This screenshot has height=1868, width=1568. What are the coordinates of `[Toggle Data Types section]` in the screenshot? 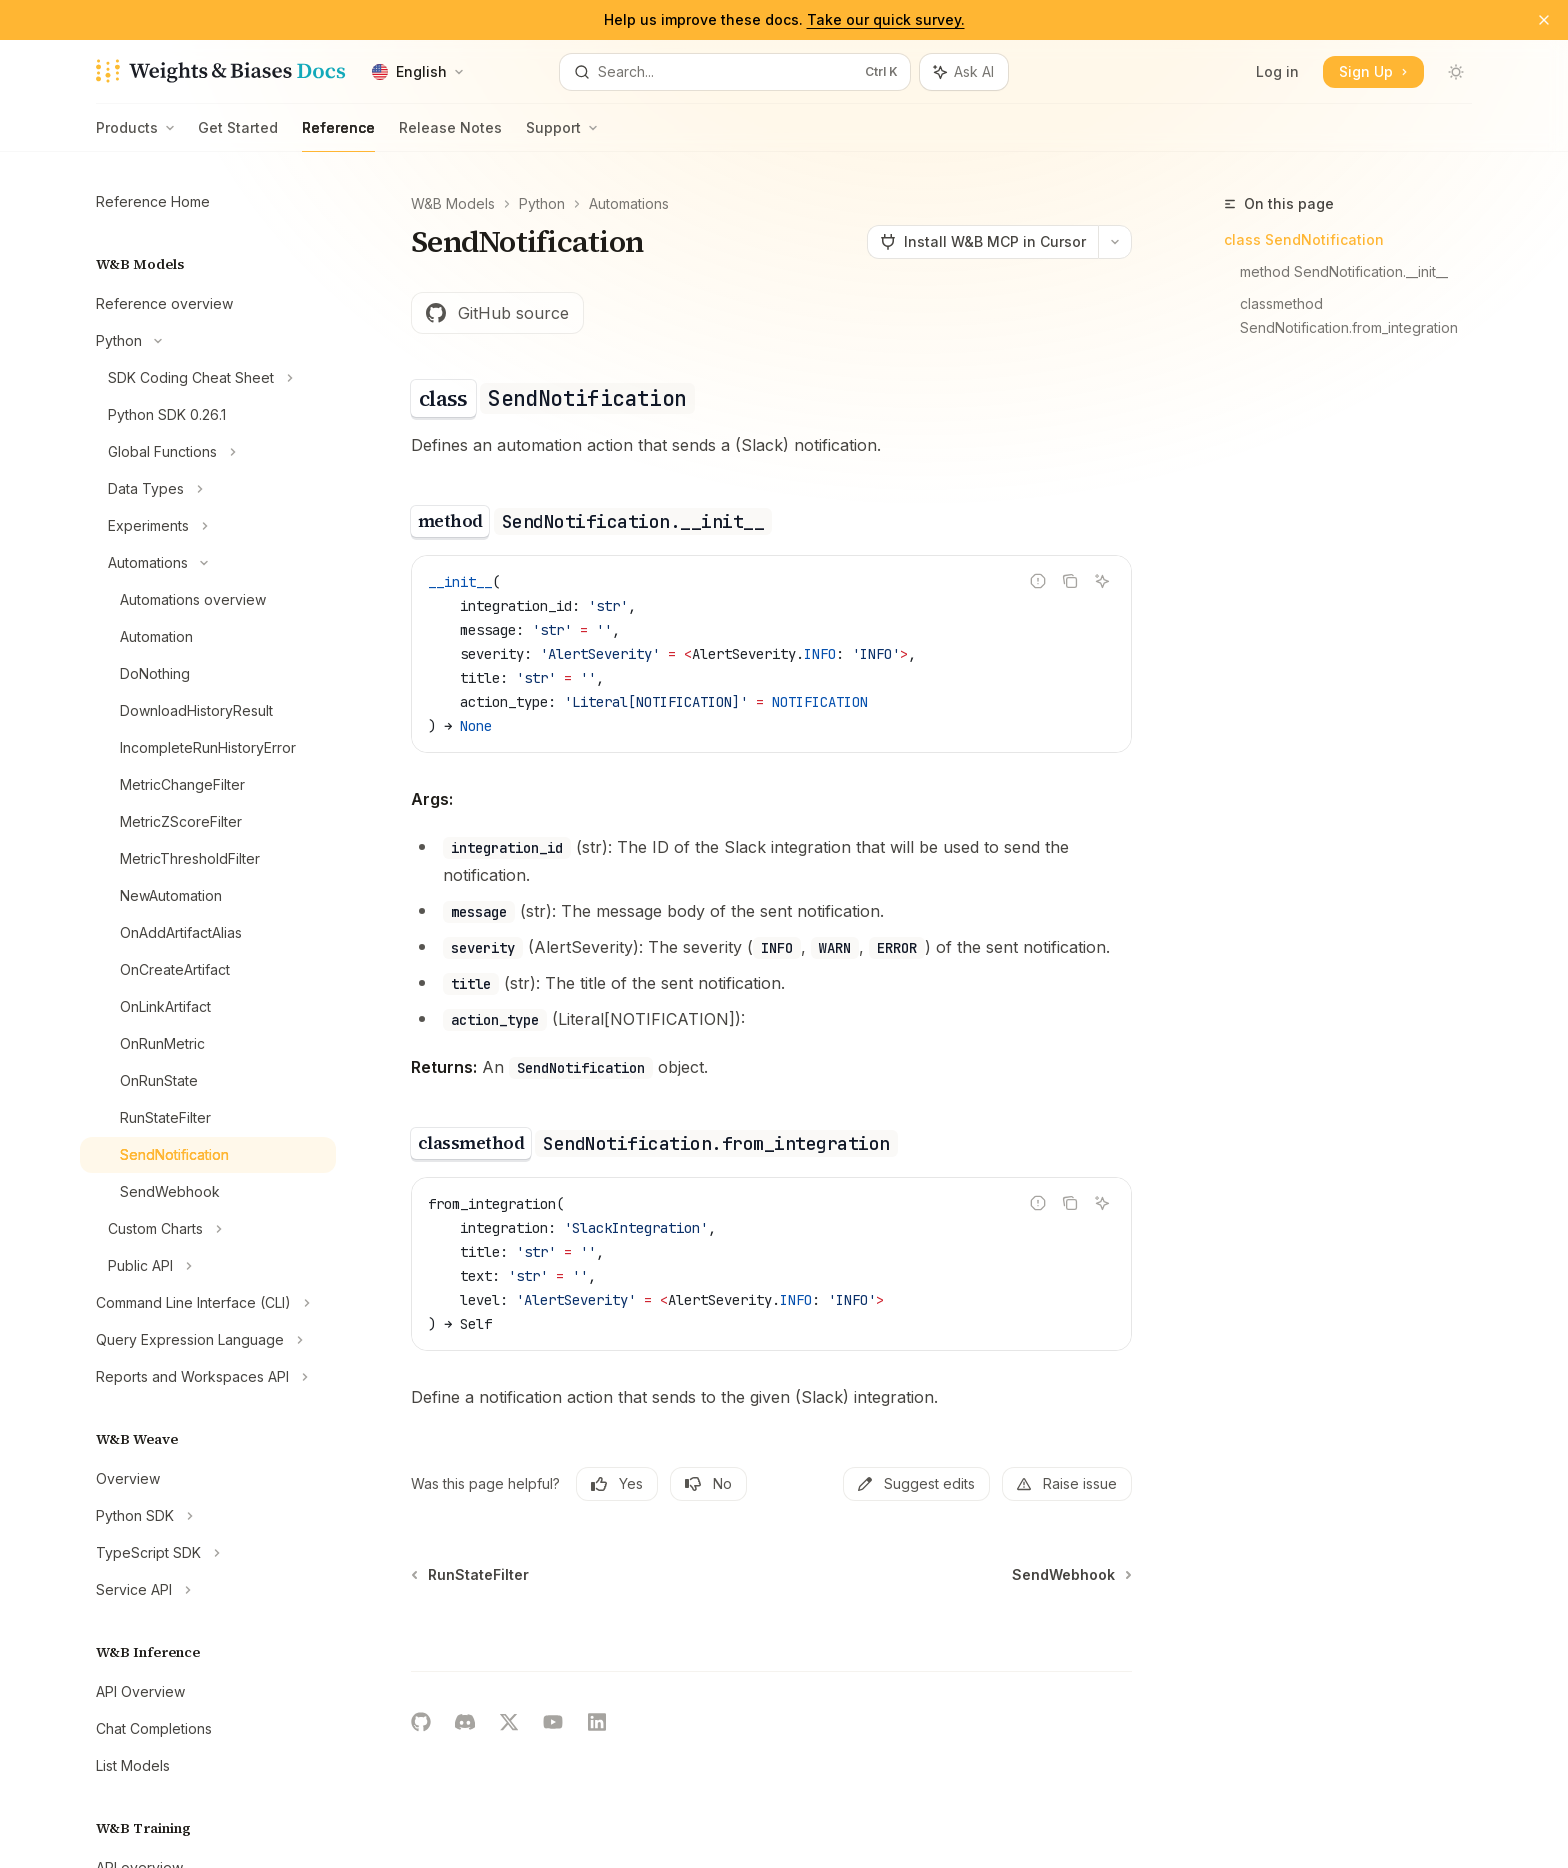 It's located at (208, 489).